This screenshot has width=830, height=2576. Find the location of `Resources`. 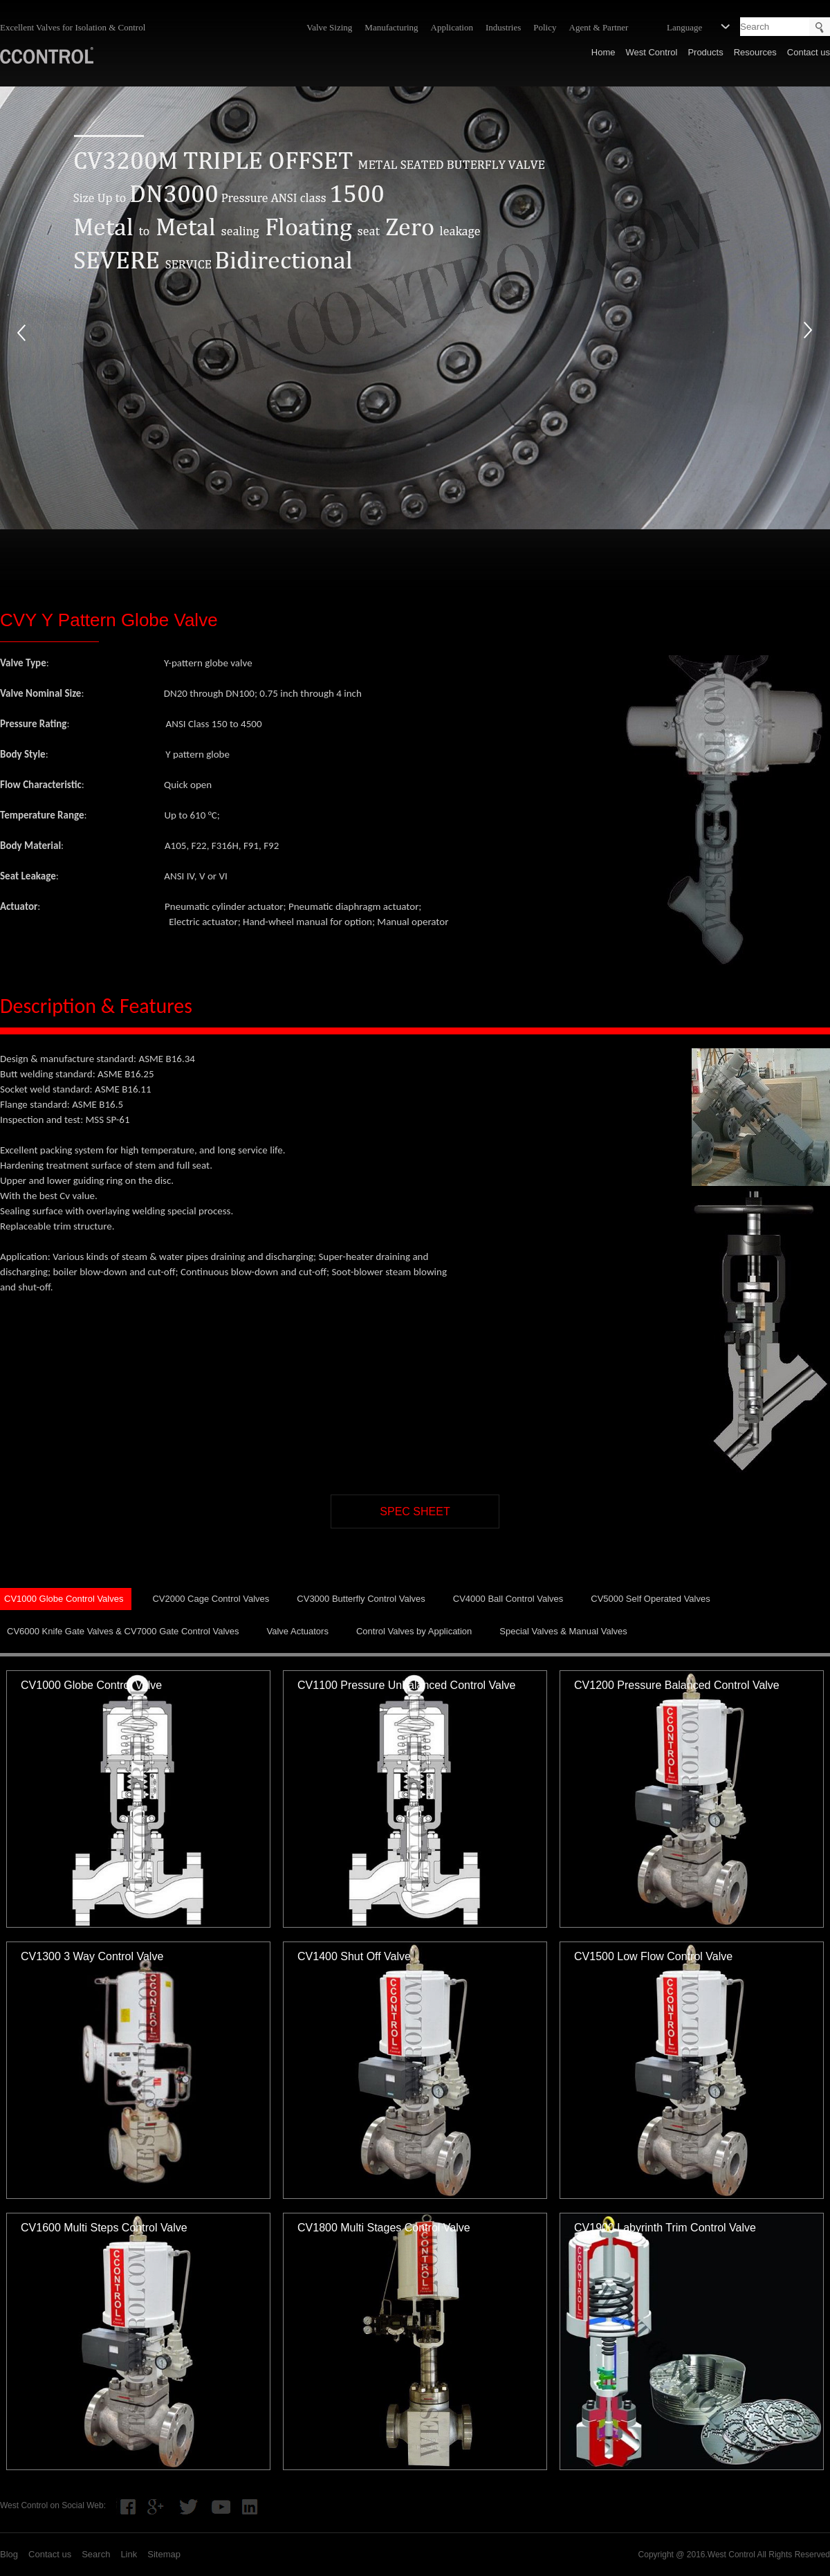

Resources is located at coordinates (755, 52).